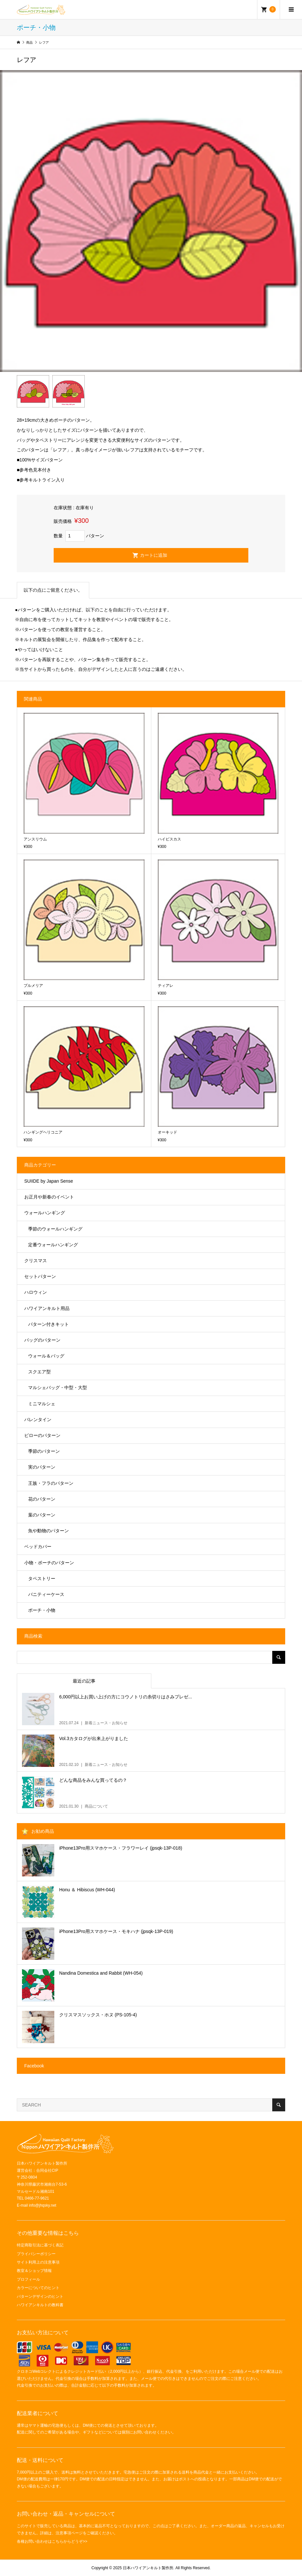 Image resolution: width=302 pixels, height=2576 pixels. I want to click on 小物・ポーチのパターン, so click(49, 1562).